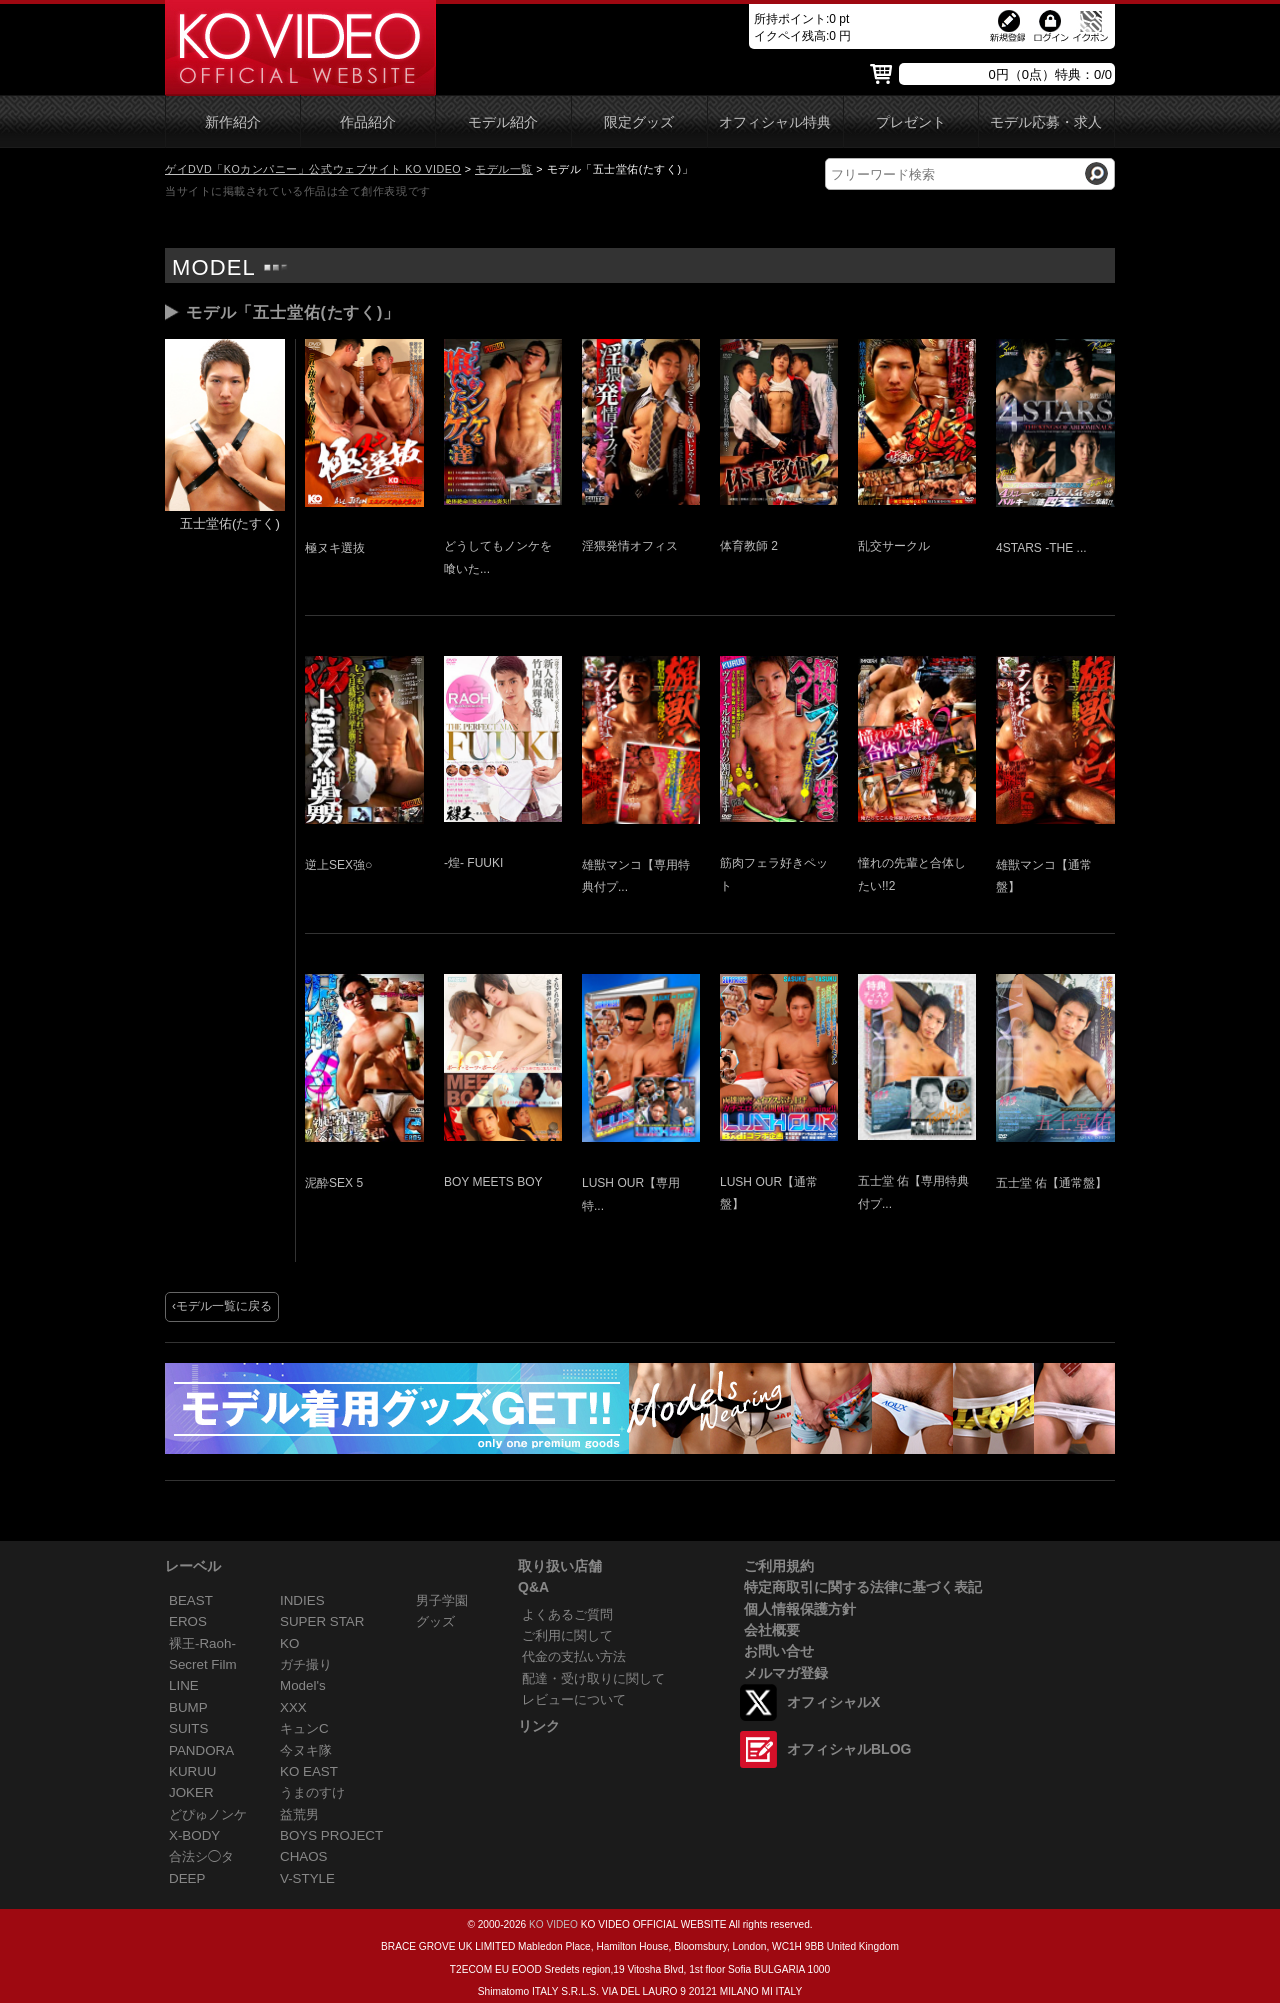  Describe the element at coordinates (306, 1750) in the screenshot. I see `今ヌキ隊` at that location.